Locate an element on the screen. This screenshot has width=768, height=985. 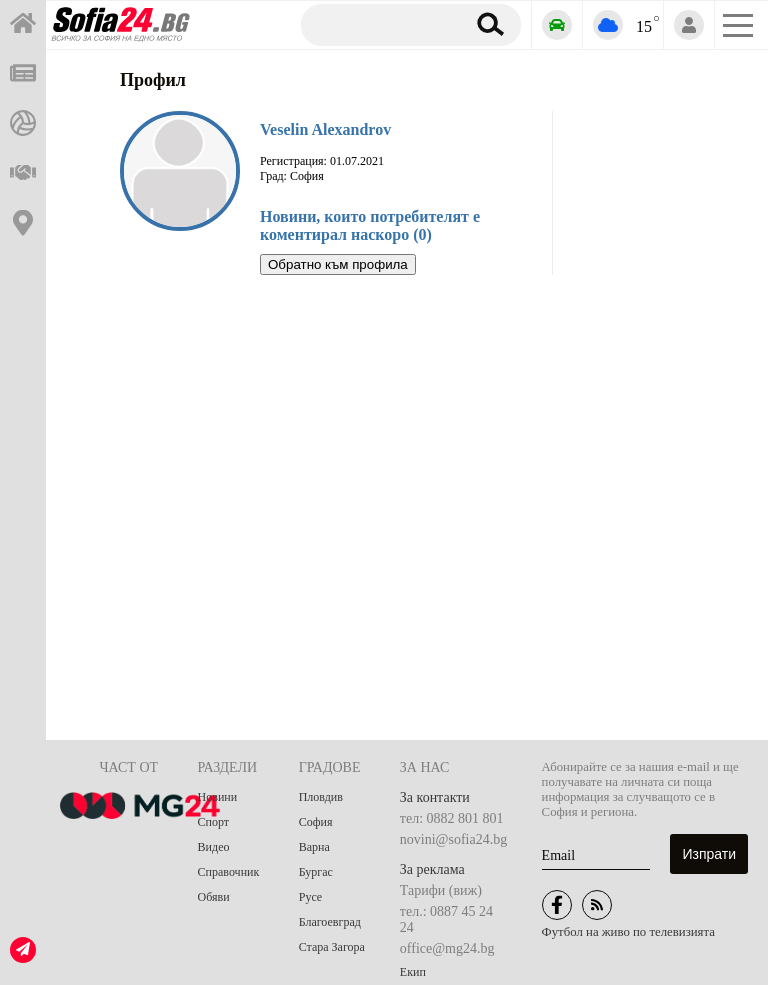
Варна is located at coordinates (314, 847).